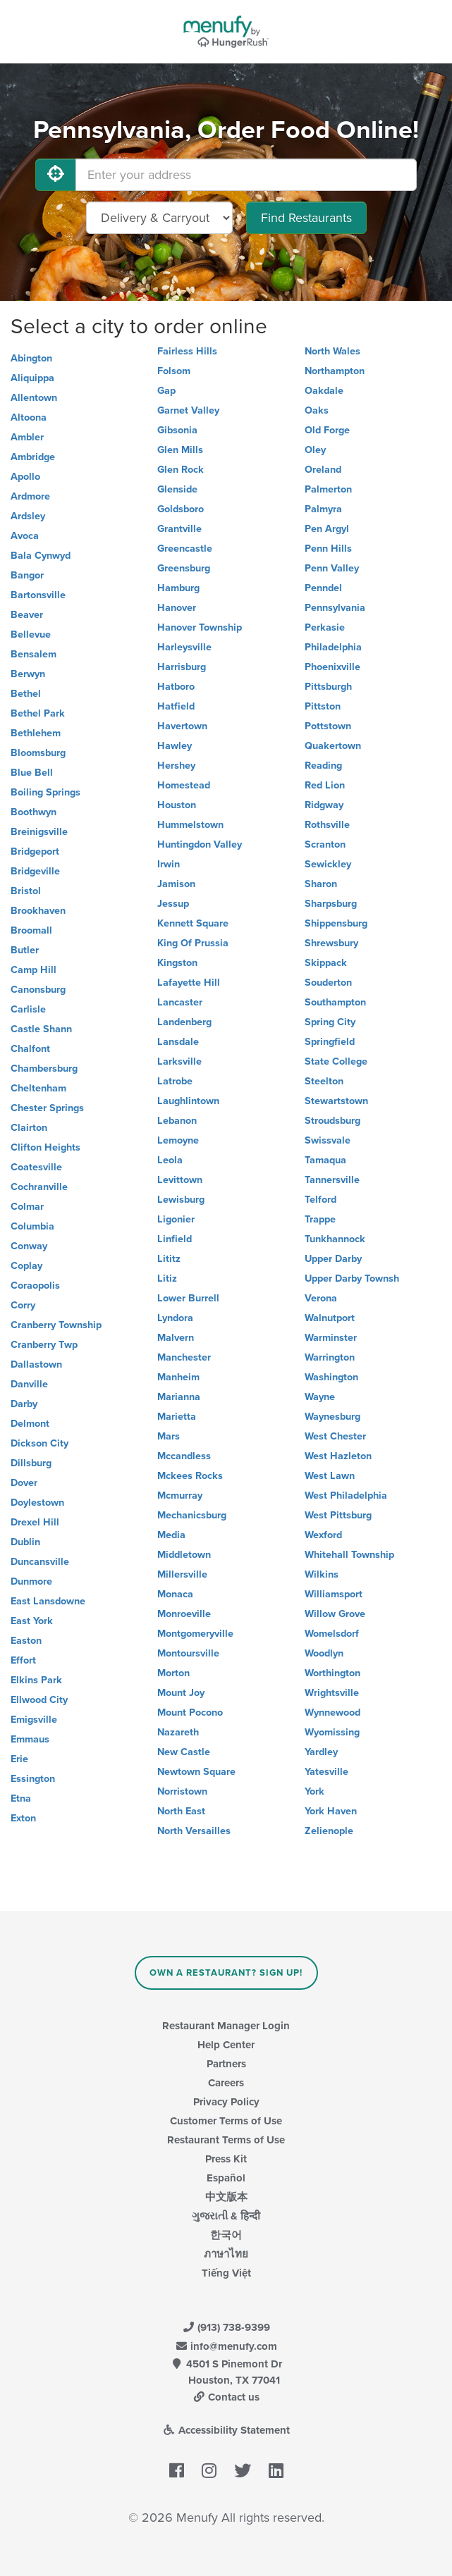  Describe the element at coordinates (226, 2430) in the screenshot. I see `Accessibility Statement` at that location.